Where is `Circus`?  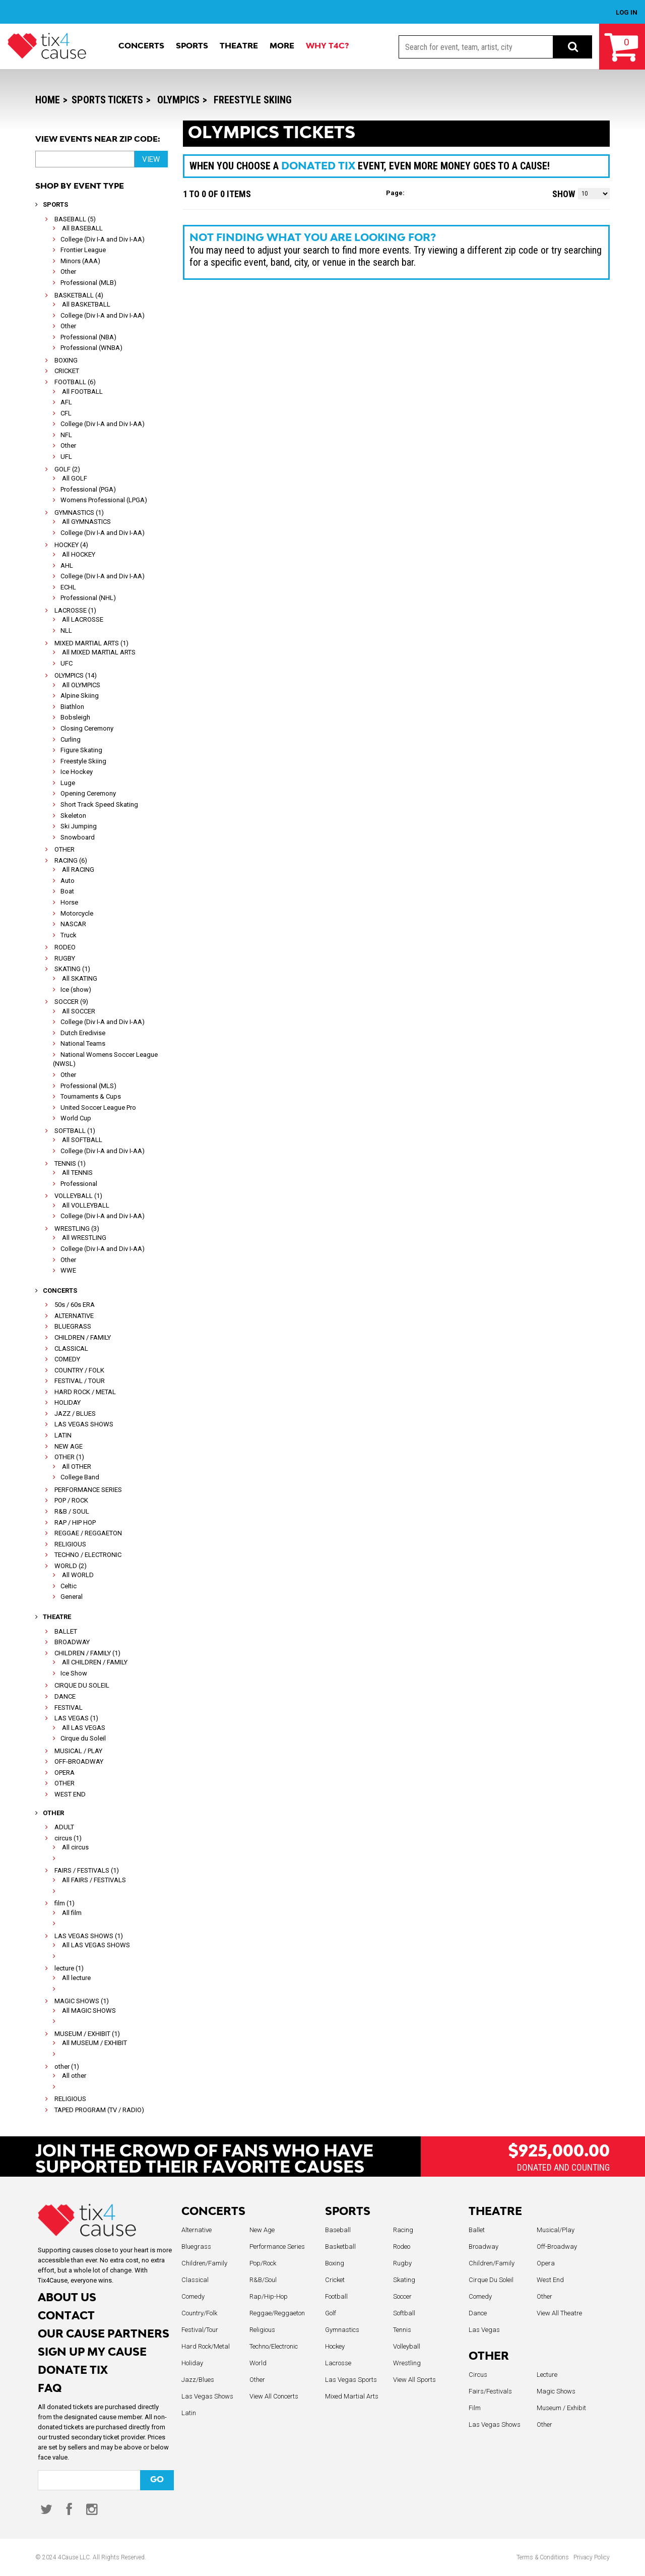 Circus is located at coordinates (478, 2374).